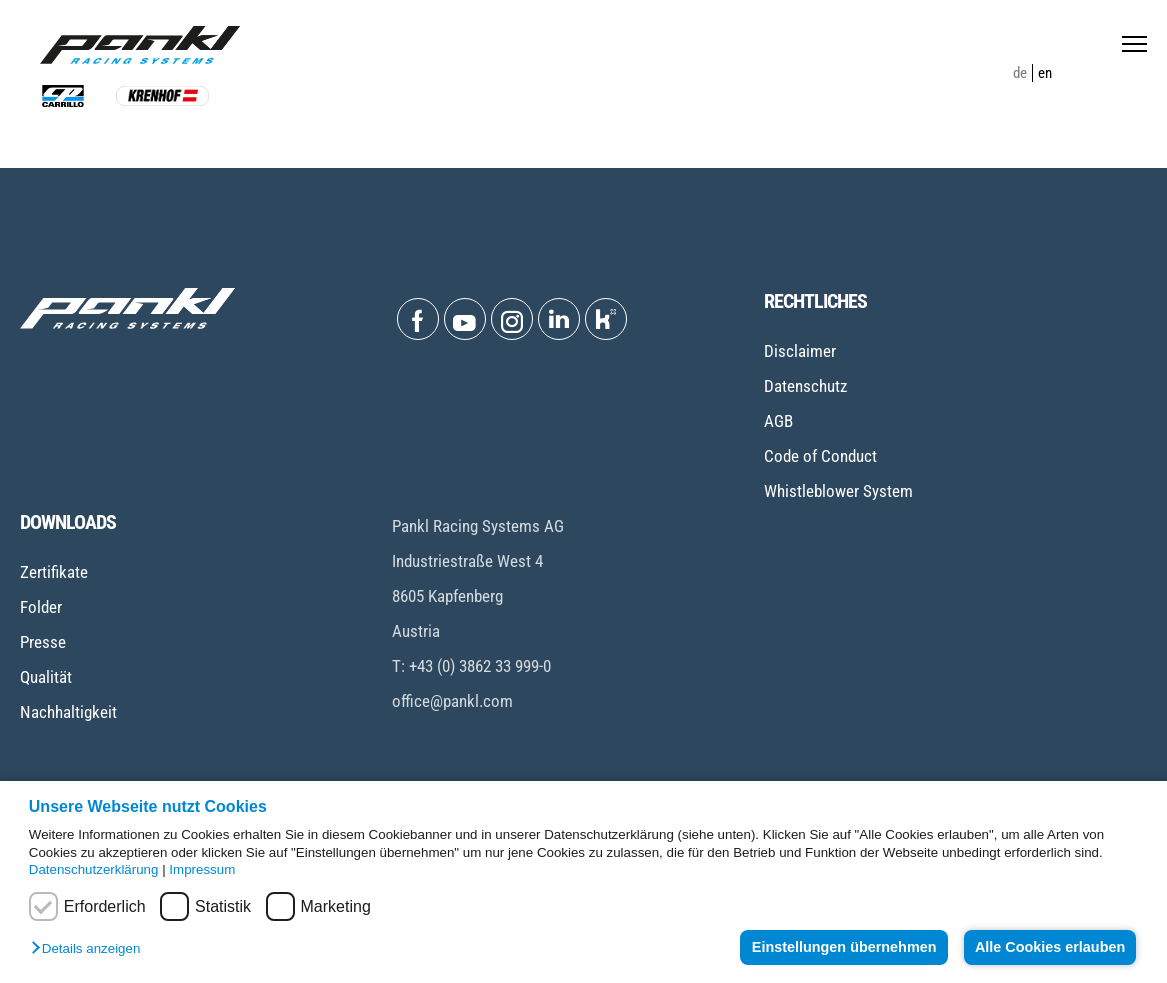 This screenshot has width=1167, height=983. Describe the element at coordinates (90, 949) in the screenshot. I see `[button]` at that location.